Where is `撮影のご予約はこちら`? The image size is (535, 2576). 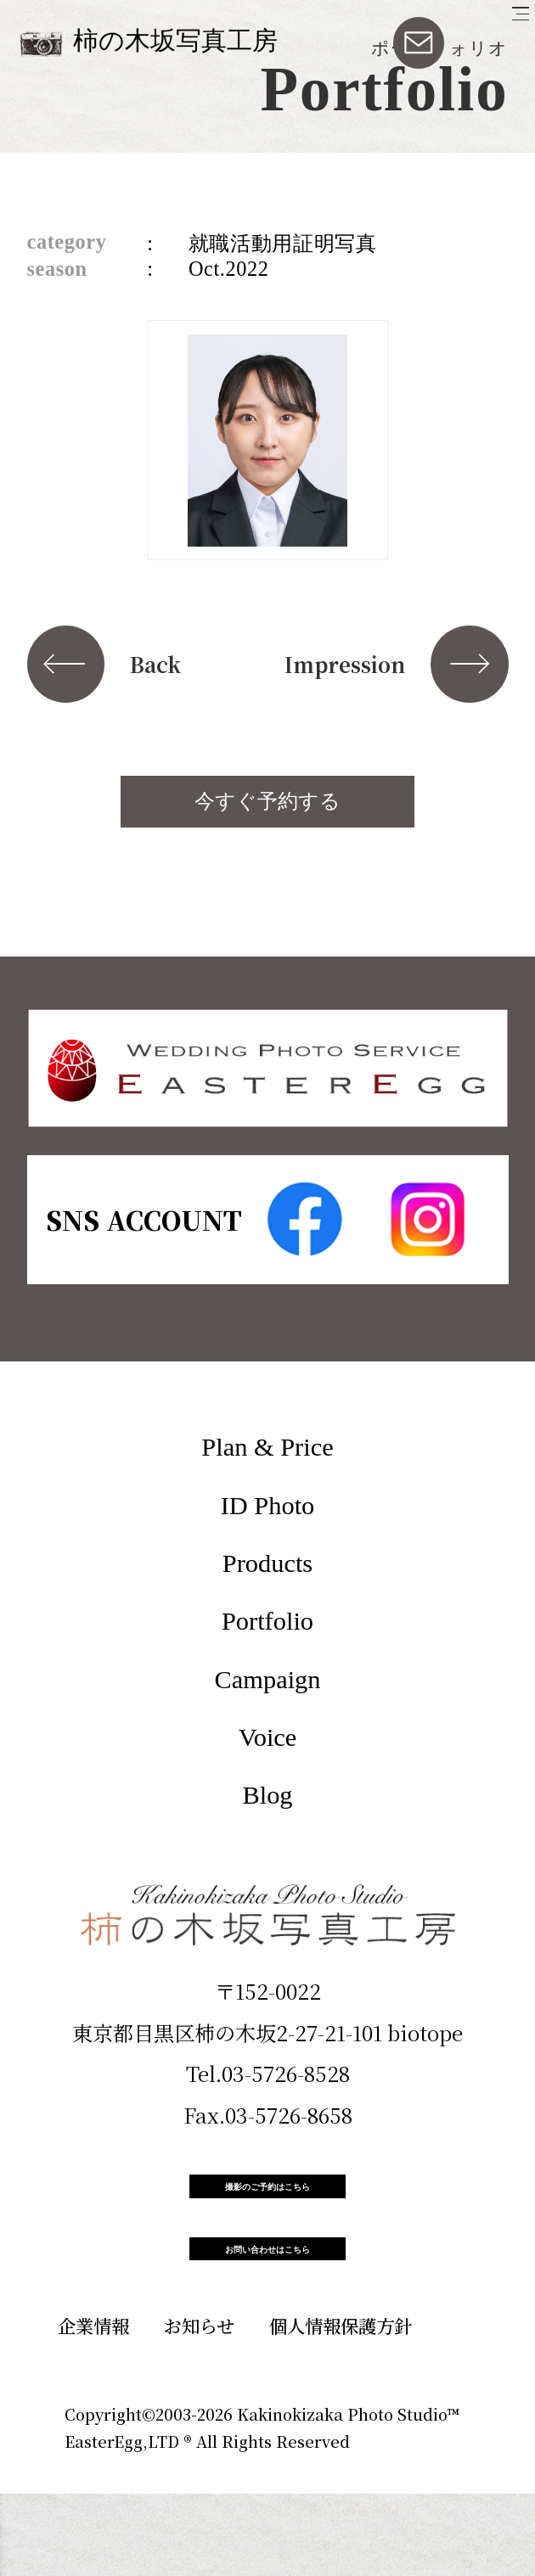 撮影のご予約はこちら is located at coordinates (267, 2207).